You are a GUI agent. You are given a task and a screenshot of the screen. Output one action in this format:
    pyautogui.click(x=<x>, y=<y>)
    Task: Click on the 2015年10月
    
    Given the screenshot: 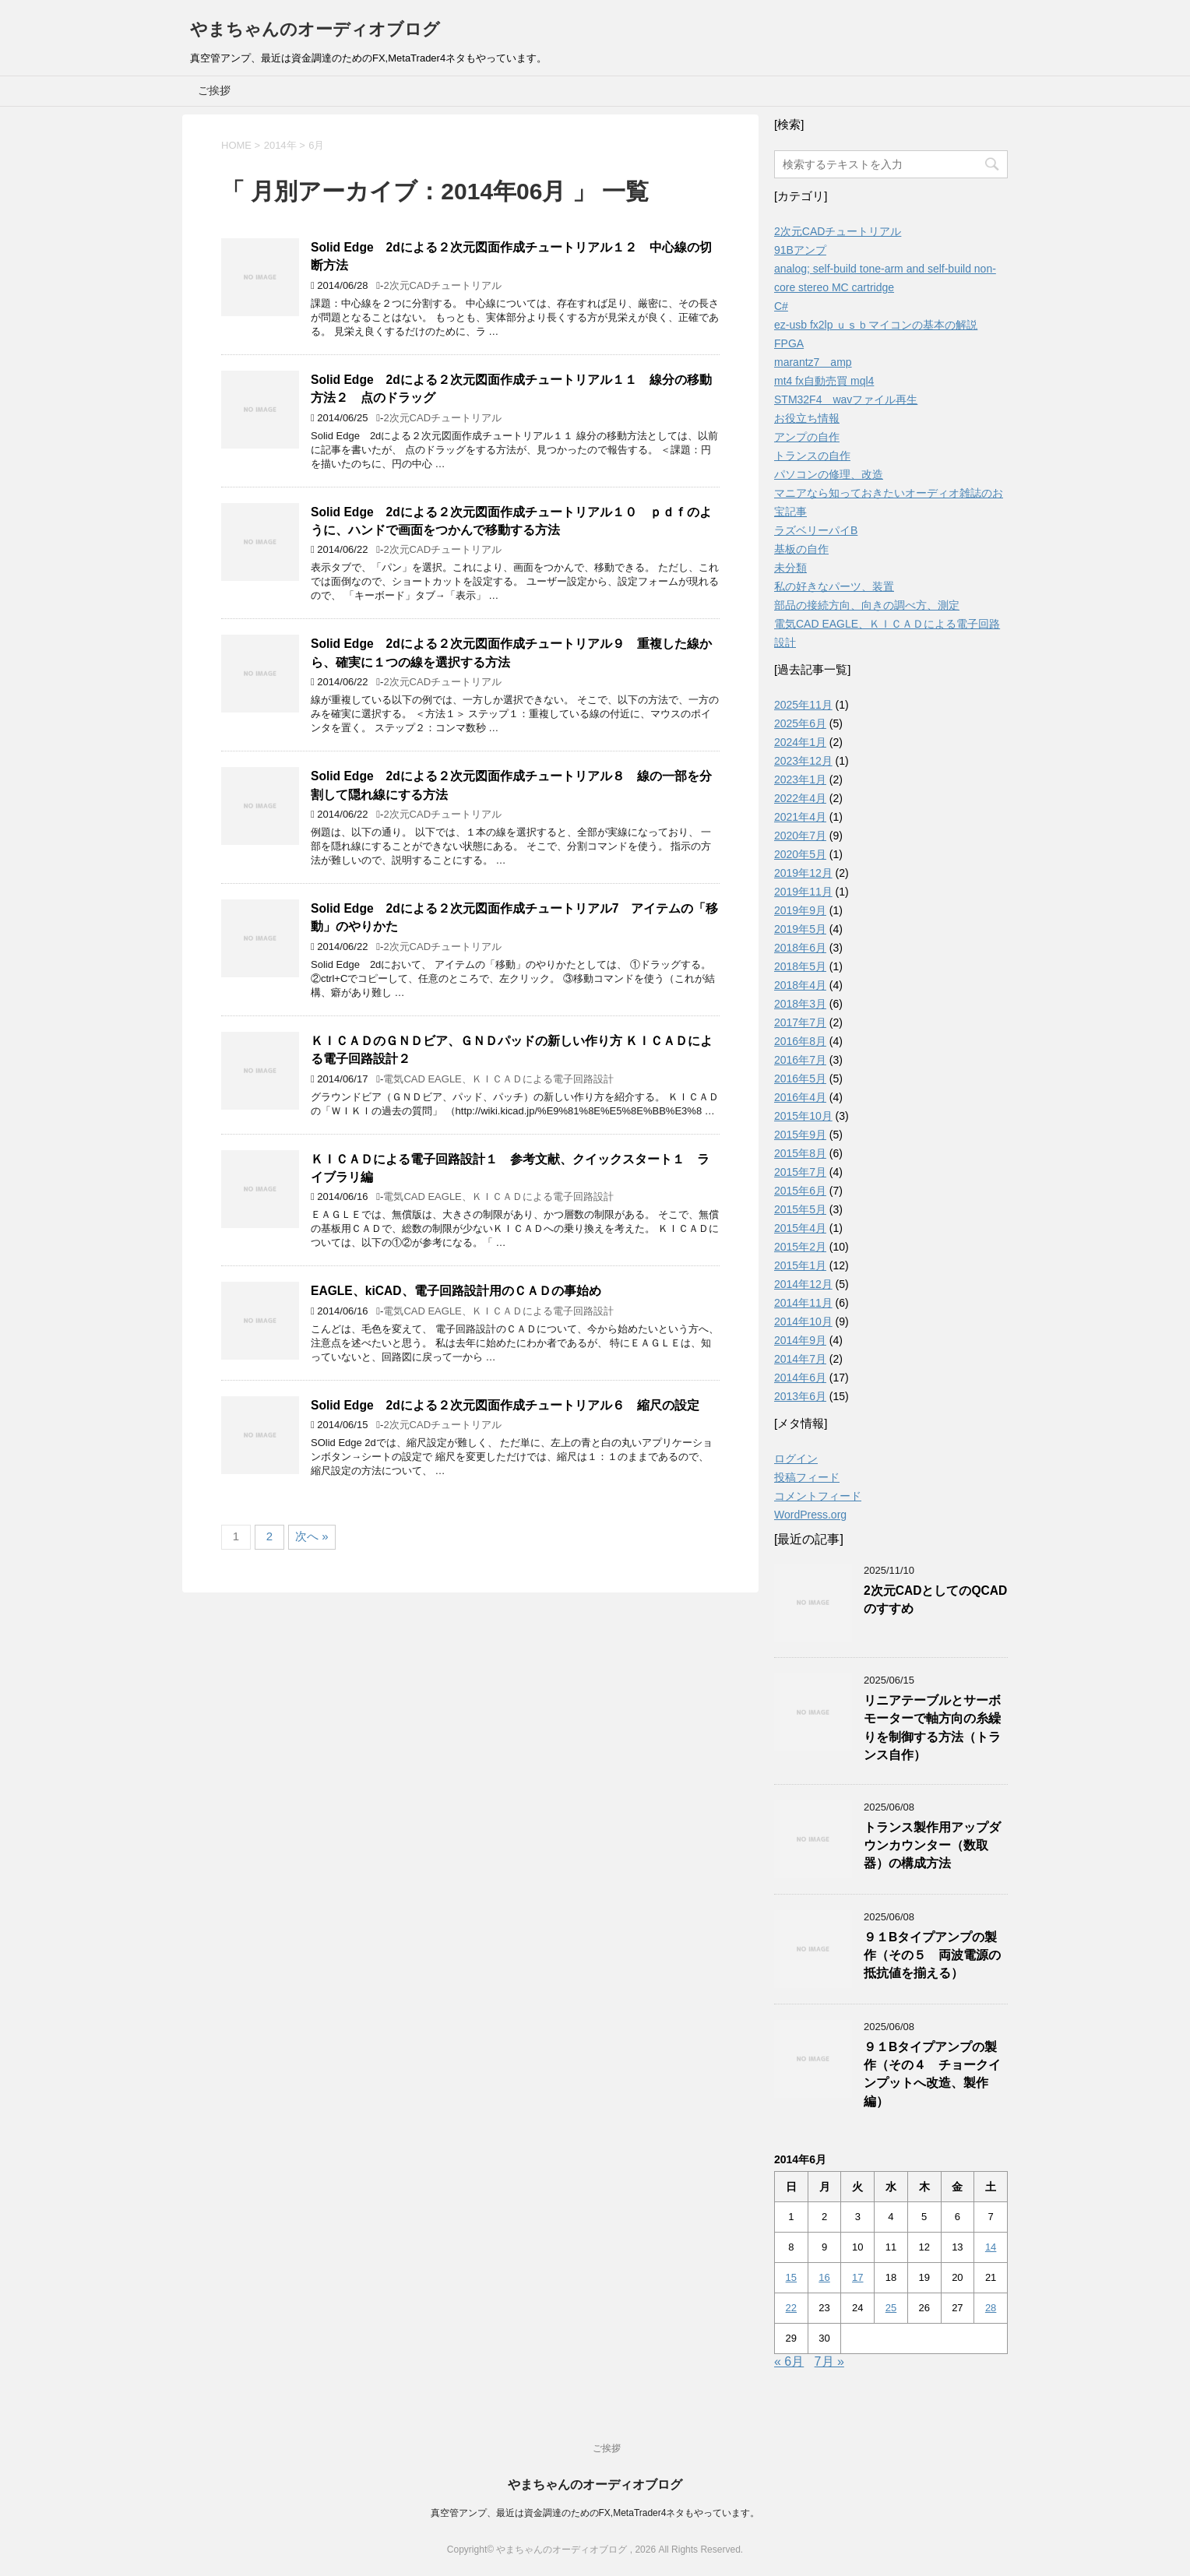 What is the action you would take?
    pyautogui.click(x=803, y=1116)
    